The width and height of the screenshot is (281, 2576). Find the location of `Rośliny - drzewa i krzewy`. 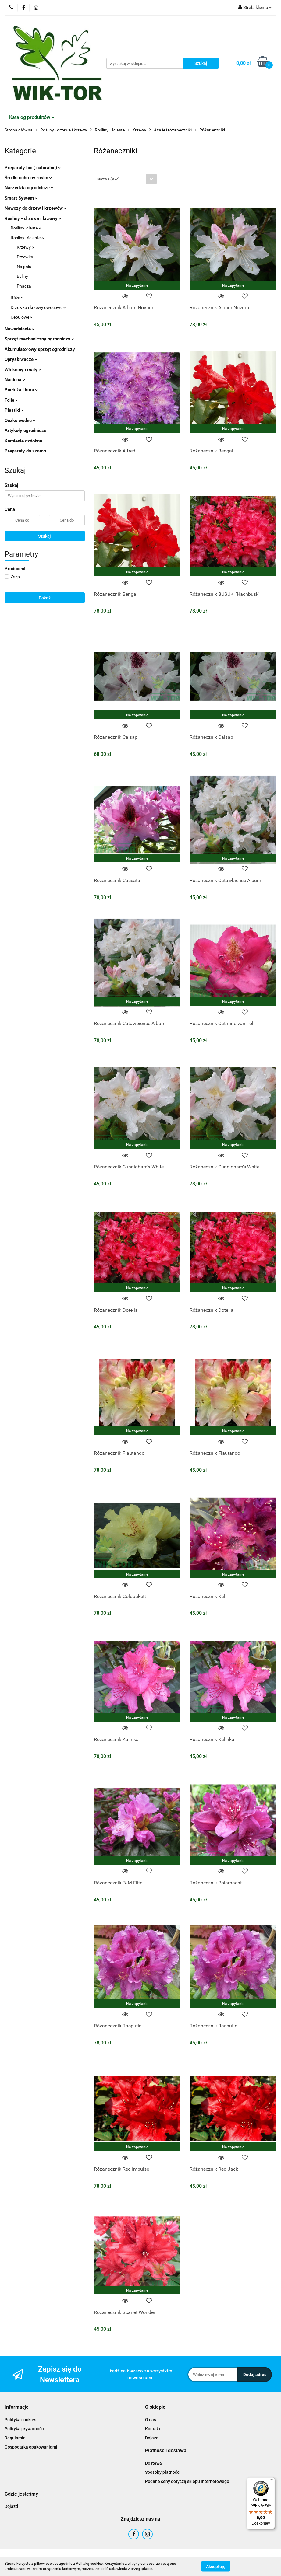

Rośliny - drzewa i krzewy is located at coordinates (33, 218).